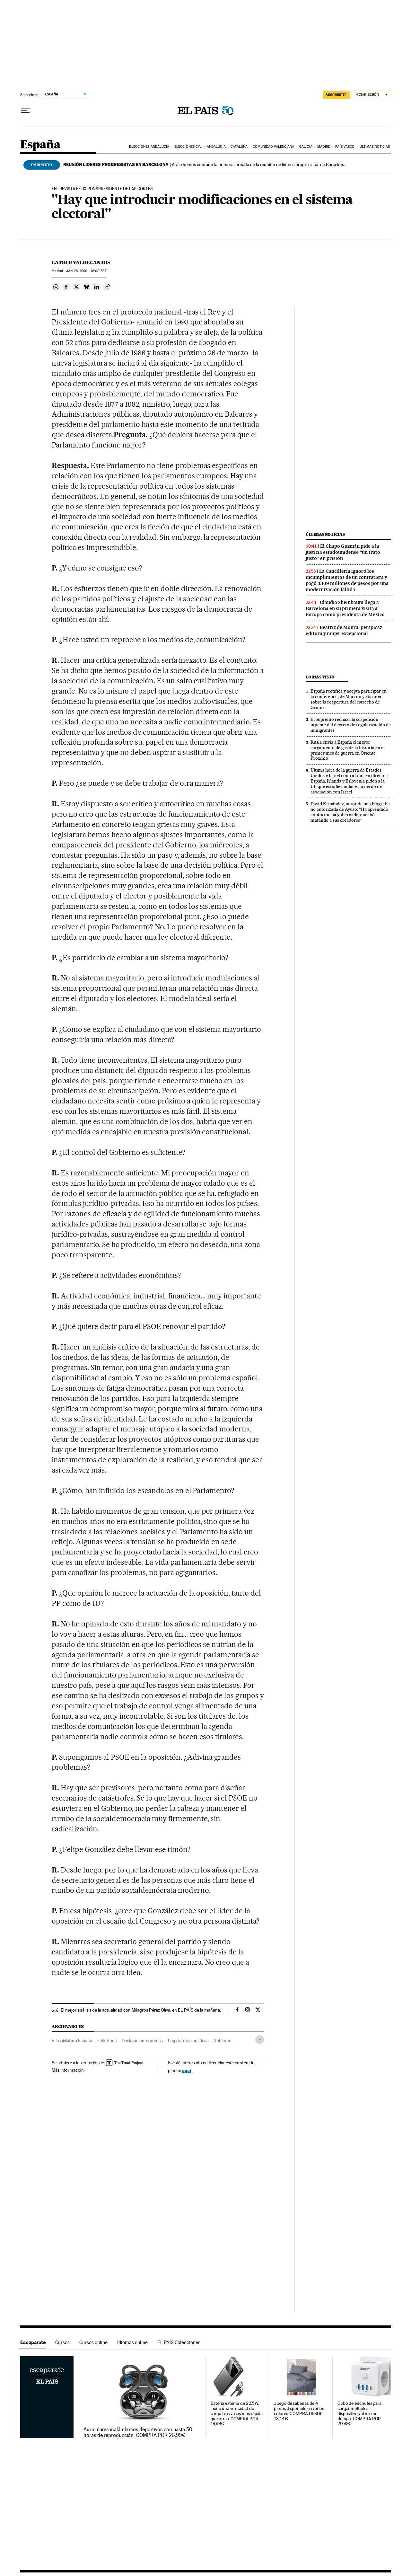 This screenshot has height=2576, width=411. Describe the element at coordinates (141, 2010) in the screenshot. I see `El mejor análisis de la actualidad con Milagros Pérez Oliva, en EL PAÍS de la mañana.` at that location.